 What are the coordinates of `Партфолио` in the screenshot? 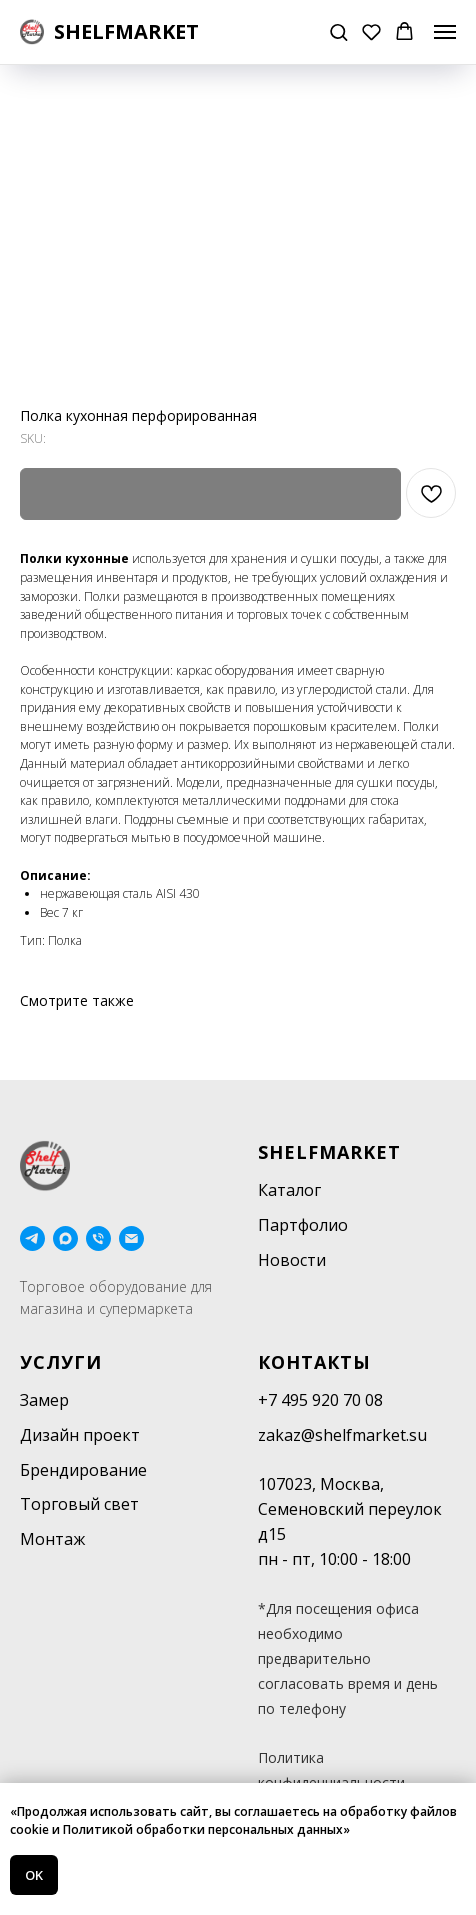 It's located at (303, 1225).